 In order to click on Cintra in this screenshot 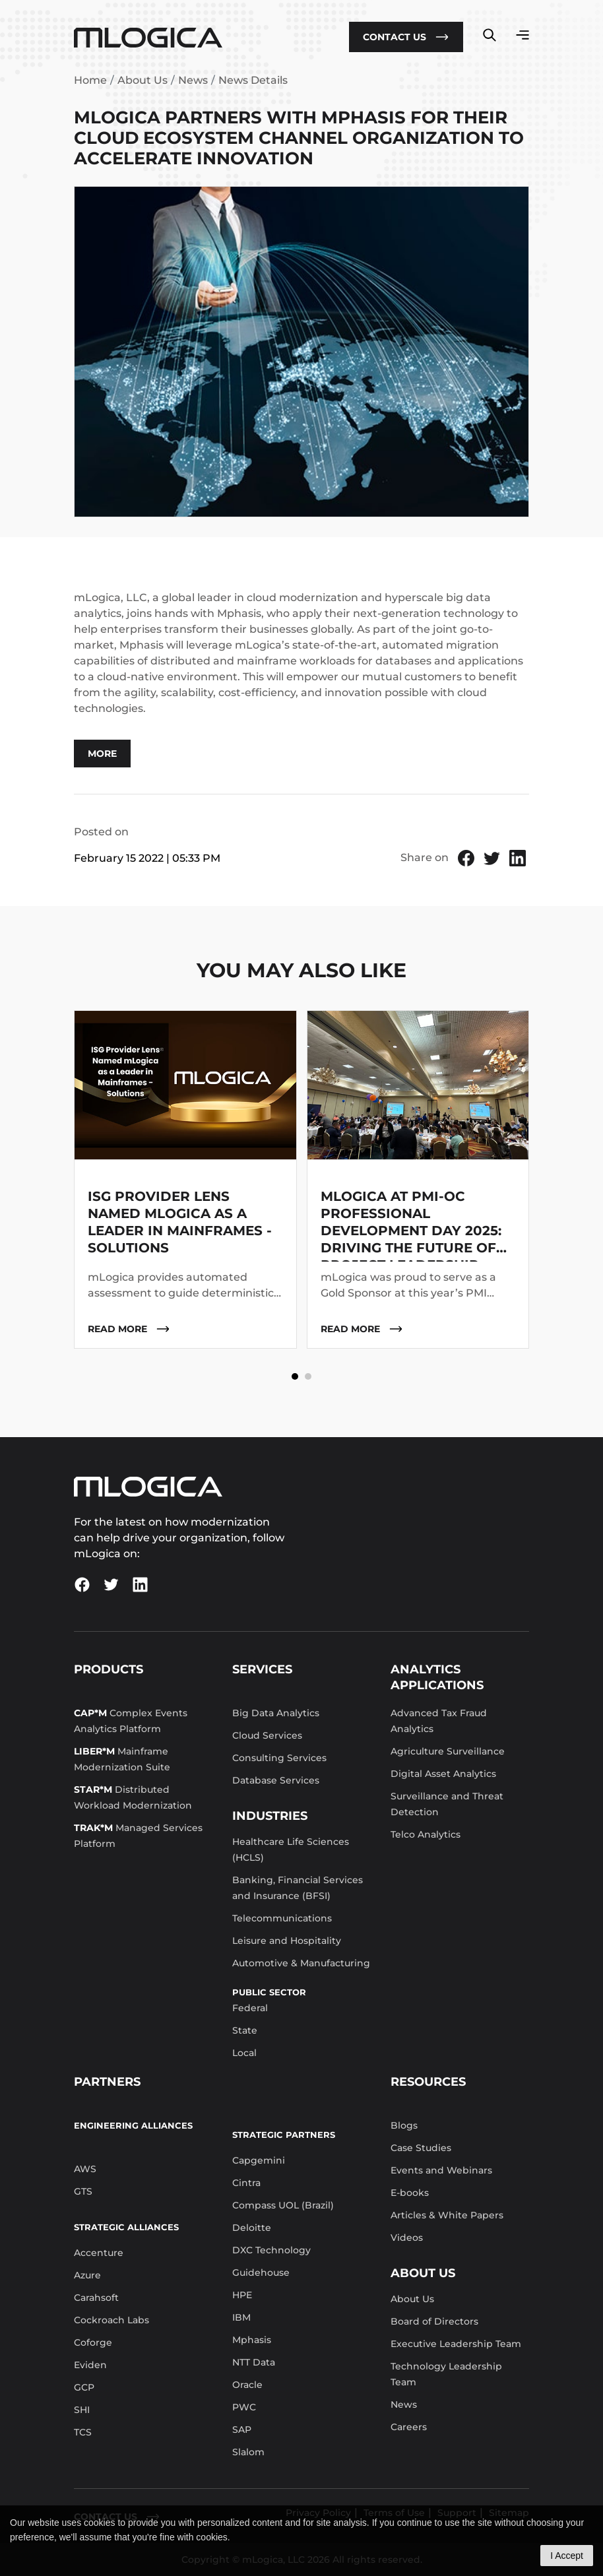, I will do `click(246, 2183)`.